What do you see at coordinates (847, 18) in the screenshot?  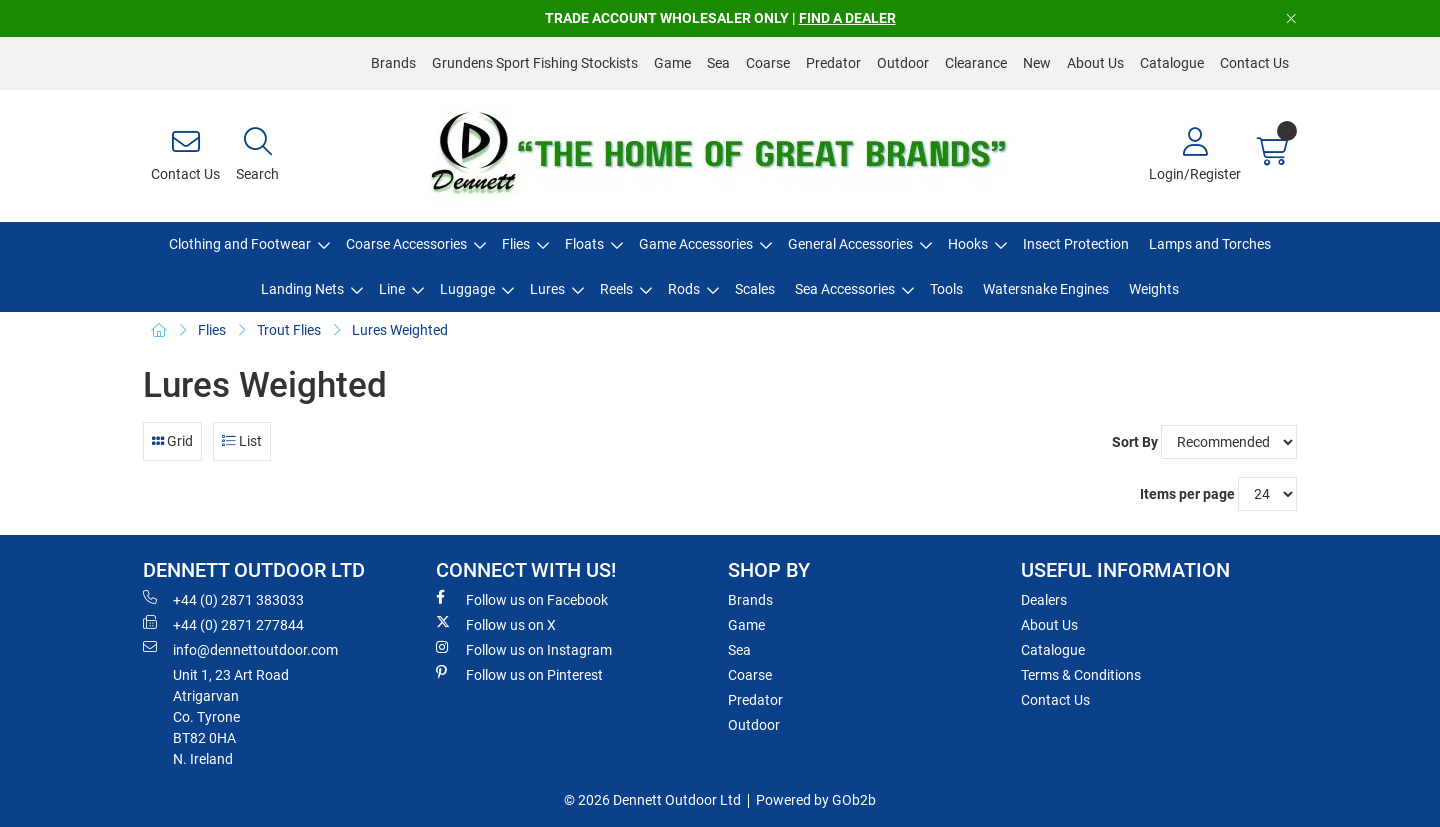 I see `FIND A DEALER` at bounding box center [847, 18].